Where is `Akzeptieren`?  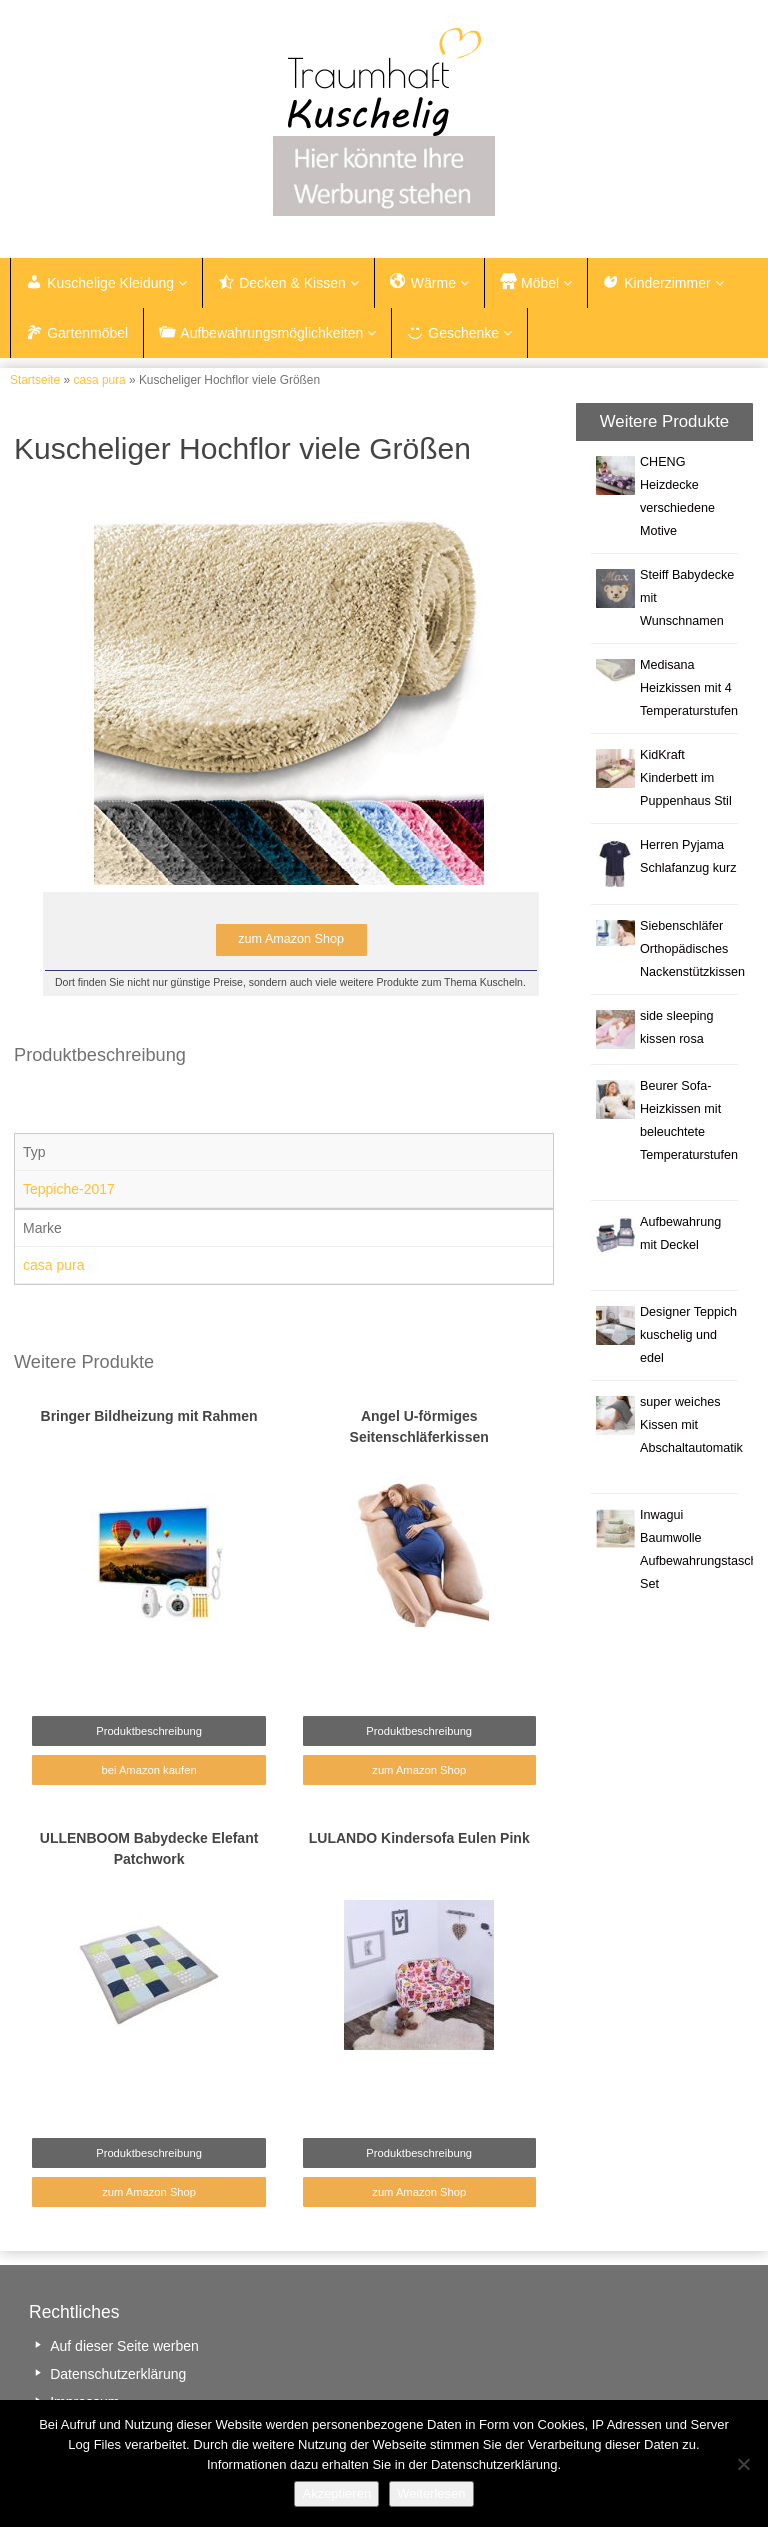
Akzeptieren is located at coordinates (336, 2493).